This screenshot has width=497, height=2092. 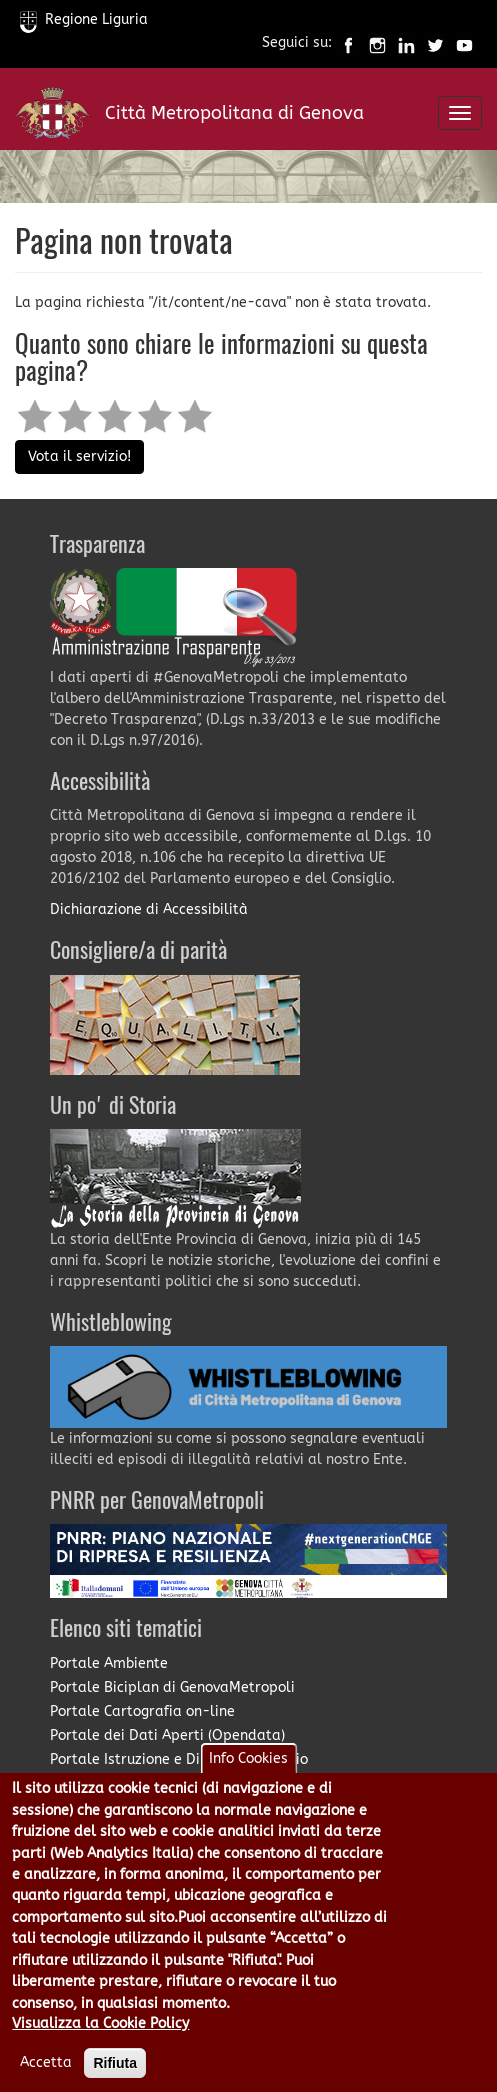 What do you see at coordinates (84, 19) in the screenshot?
I see `Regione Liguria` at bounding box center [84, 19].